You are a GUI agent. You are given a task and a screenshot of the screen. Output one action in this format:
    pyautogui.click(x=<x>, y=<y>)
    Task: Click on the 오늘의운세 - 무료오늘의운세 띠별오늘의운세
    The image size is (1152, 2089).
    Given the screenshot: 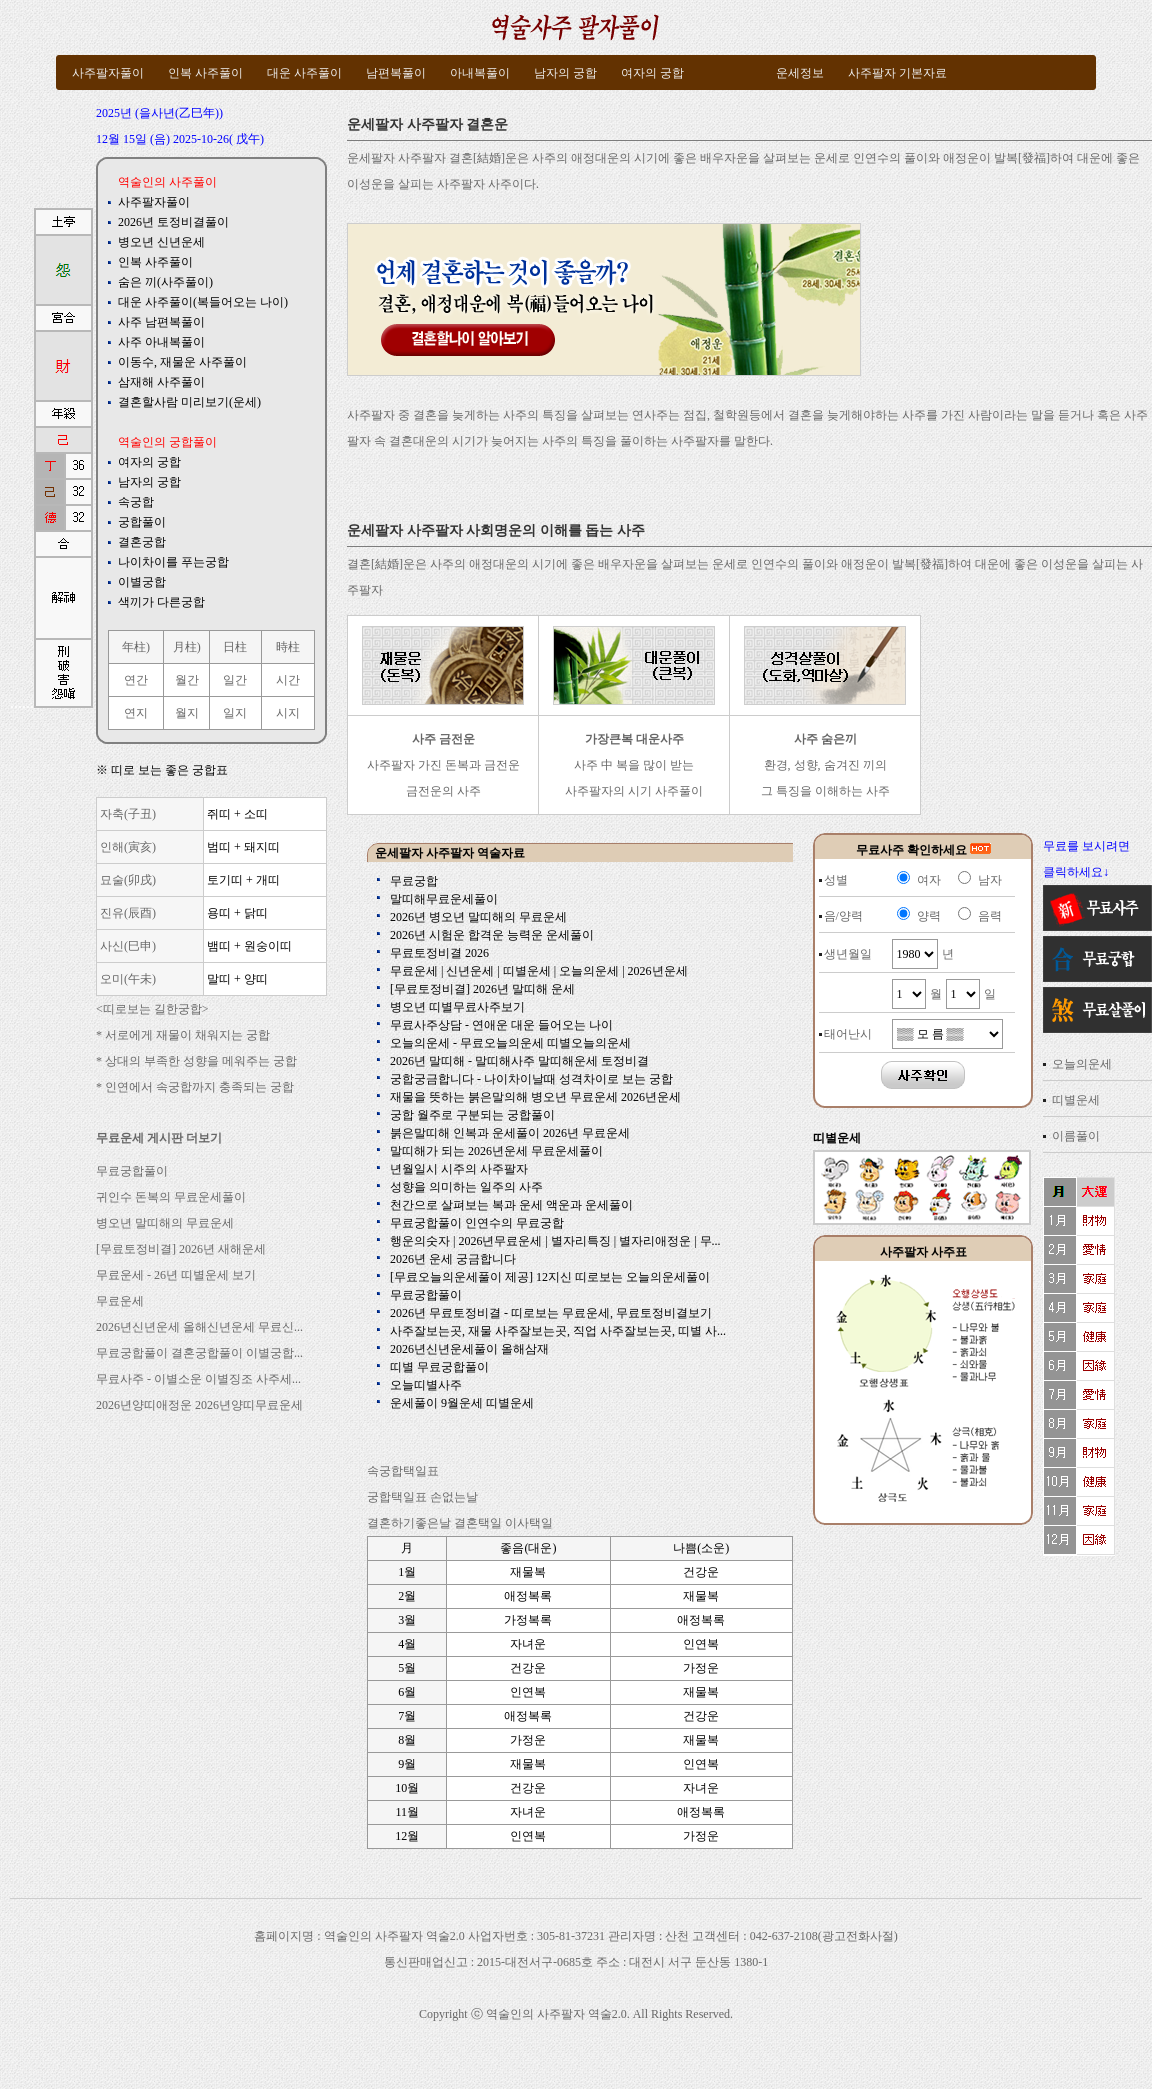 What is the action you would take?
    pyautogui.click(x=510, y=1043)
    